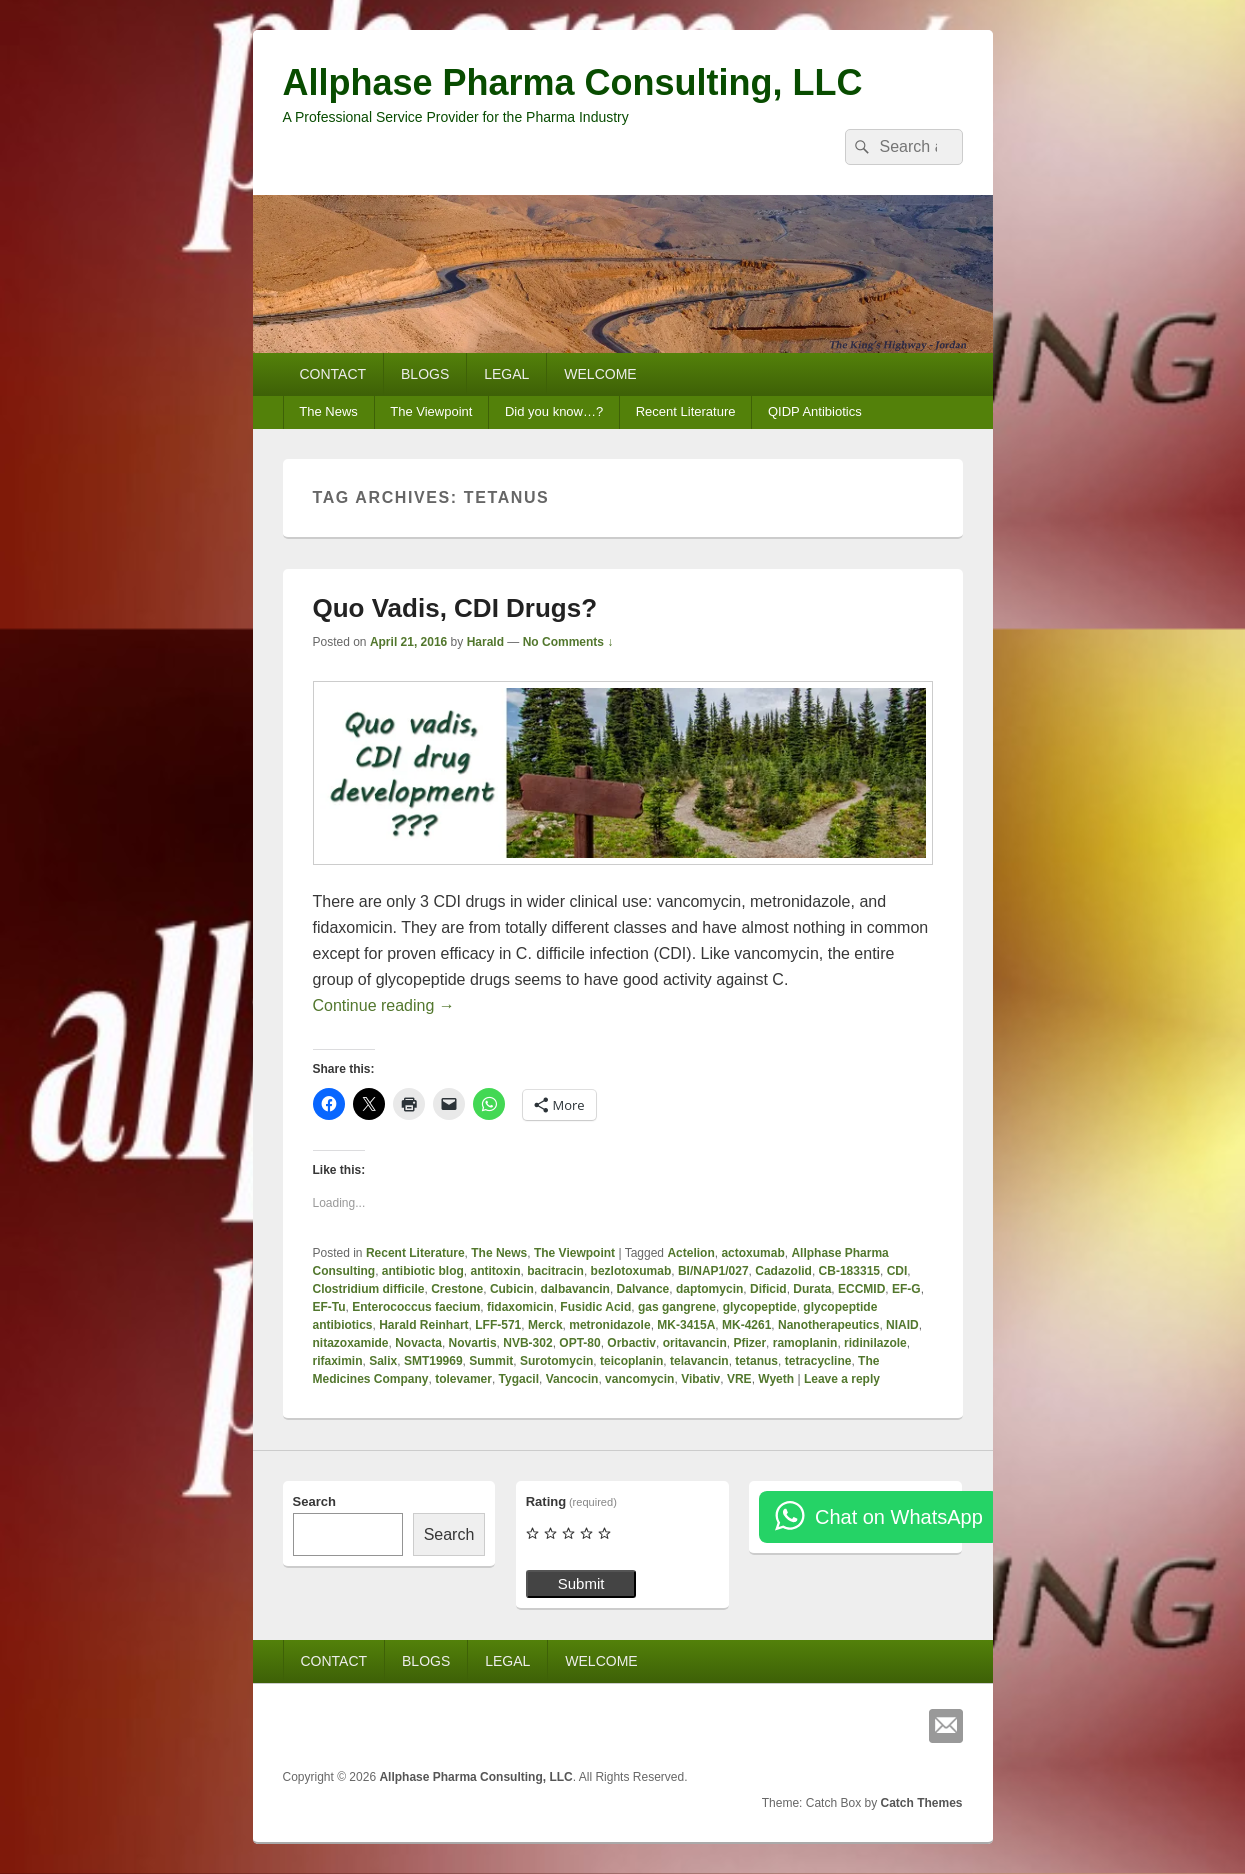  I want to click on MK-3415A, so click(686, 1325).